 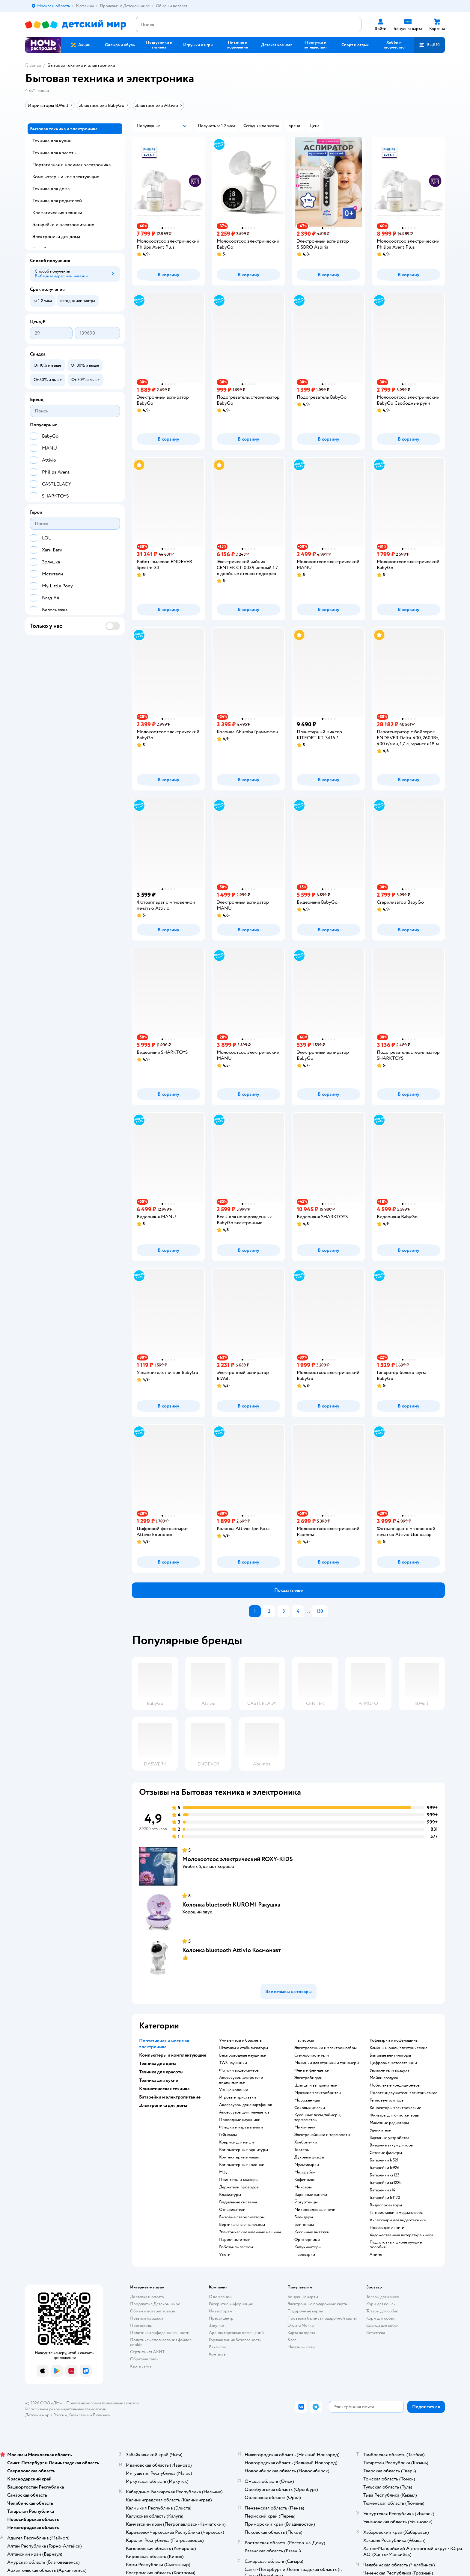 What do you see at coordinates (316, 2085) in the screenshot?
I see `щипцы и выпрямители` at bounding box center [316, 2085].